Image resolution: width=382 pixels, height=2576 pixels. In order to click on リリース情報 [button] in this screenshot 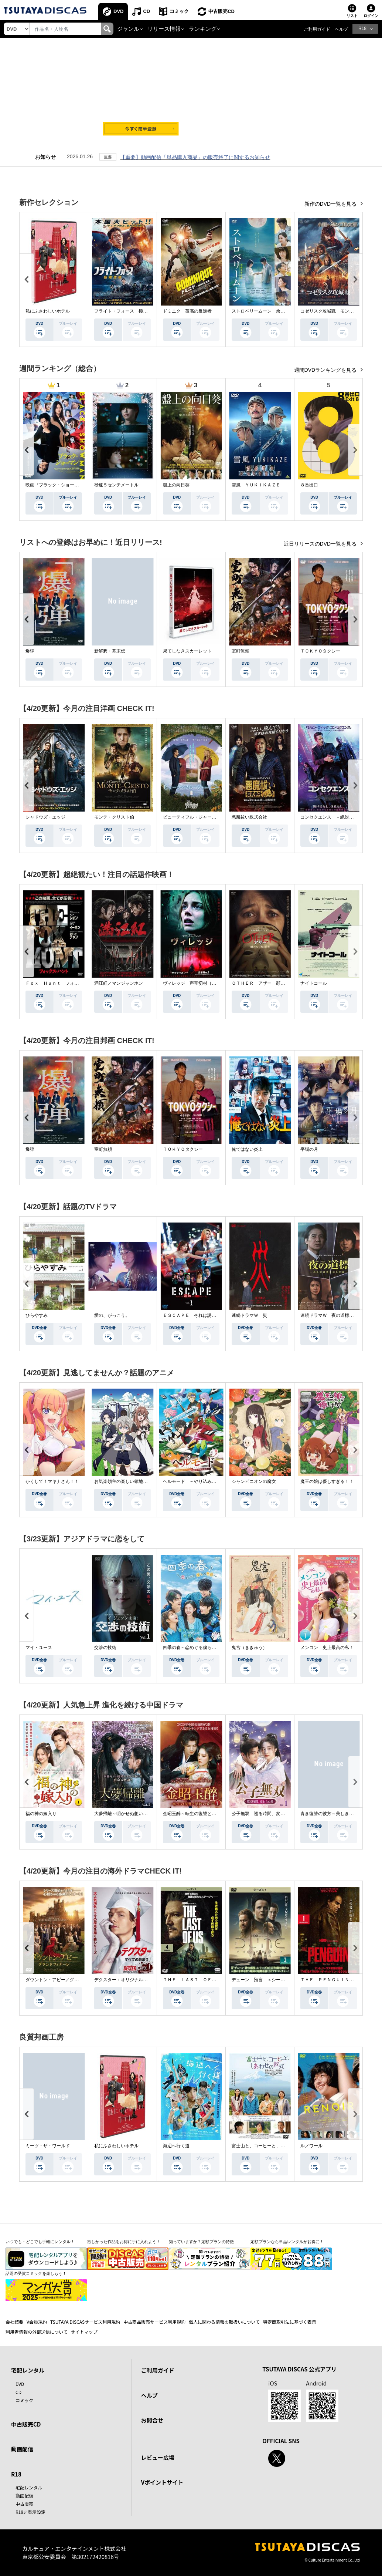, I will do `click(164, 29)`.